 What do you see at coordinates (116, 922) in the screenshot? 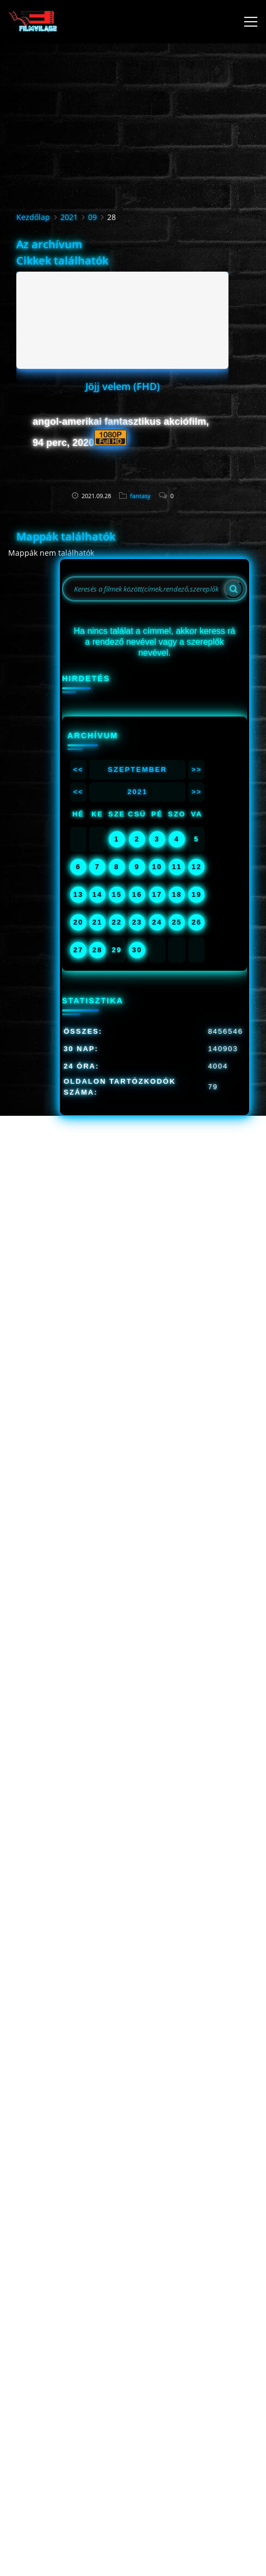
I see `22` at bounding box center [116, 922].